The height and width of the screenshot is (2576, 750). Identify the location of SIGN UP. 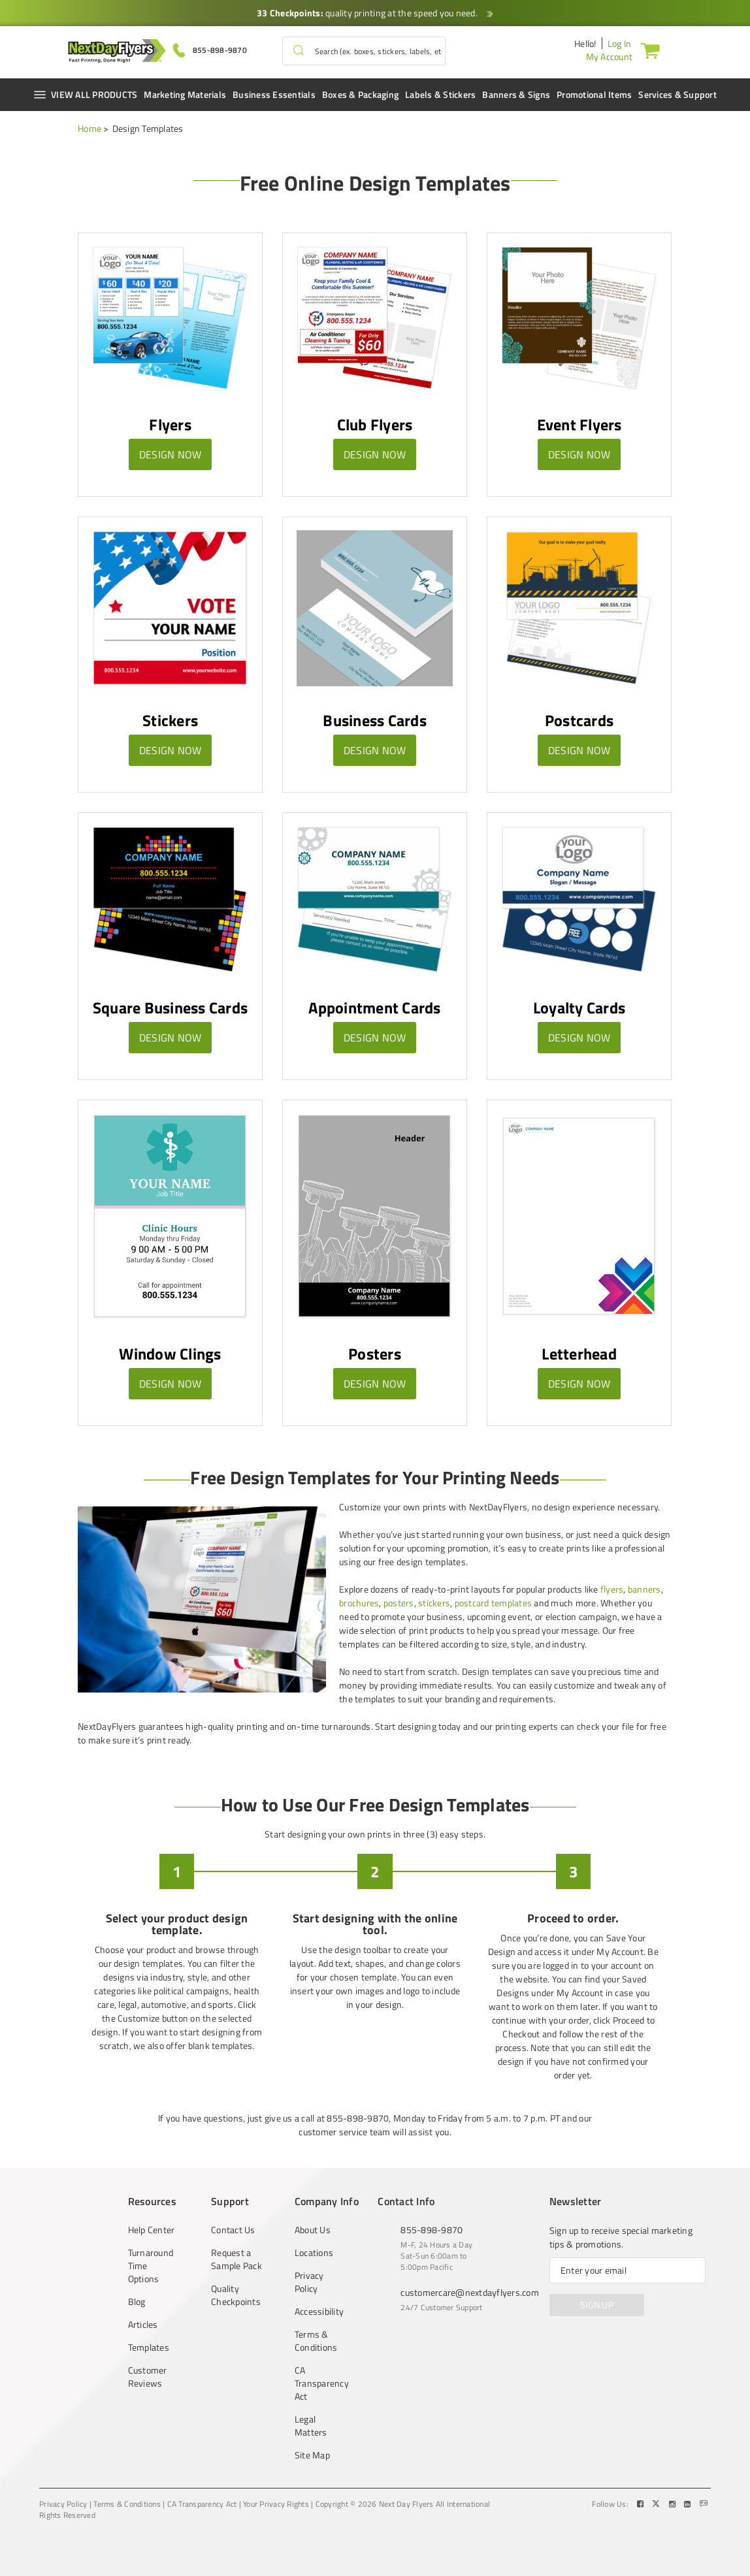
(596, 2305).